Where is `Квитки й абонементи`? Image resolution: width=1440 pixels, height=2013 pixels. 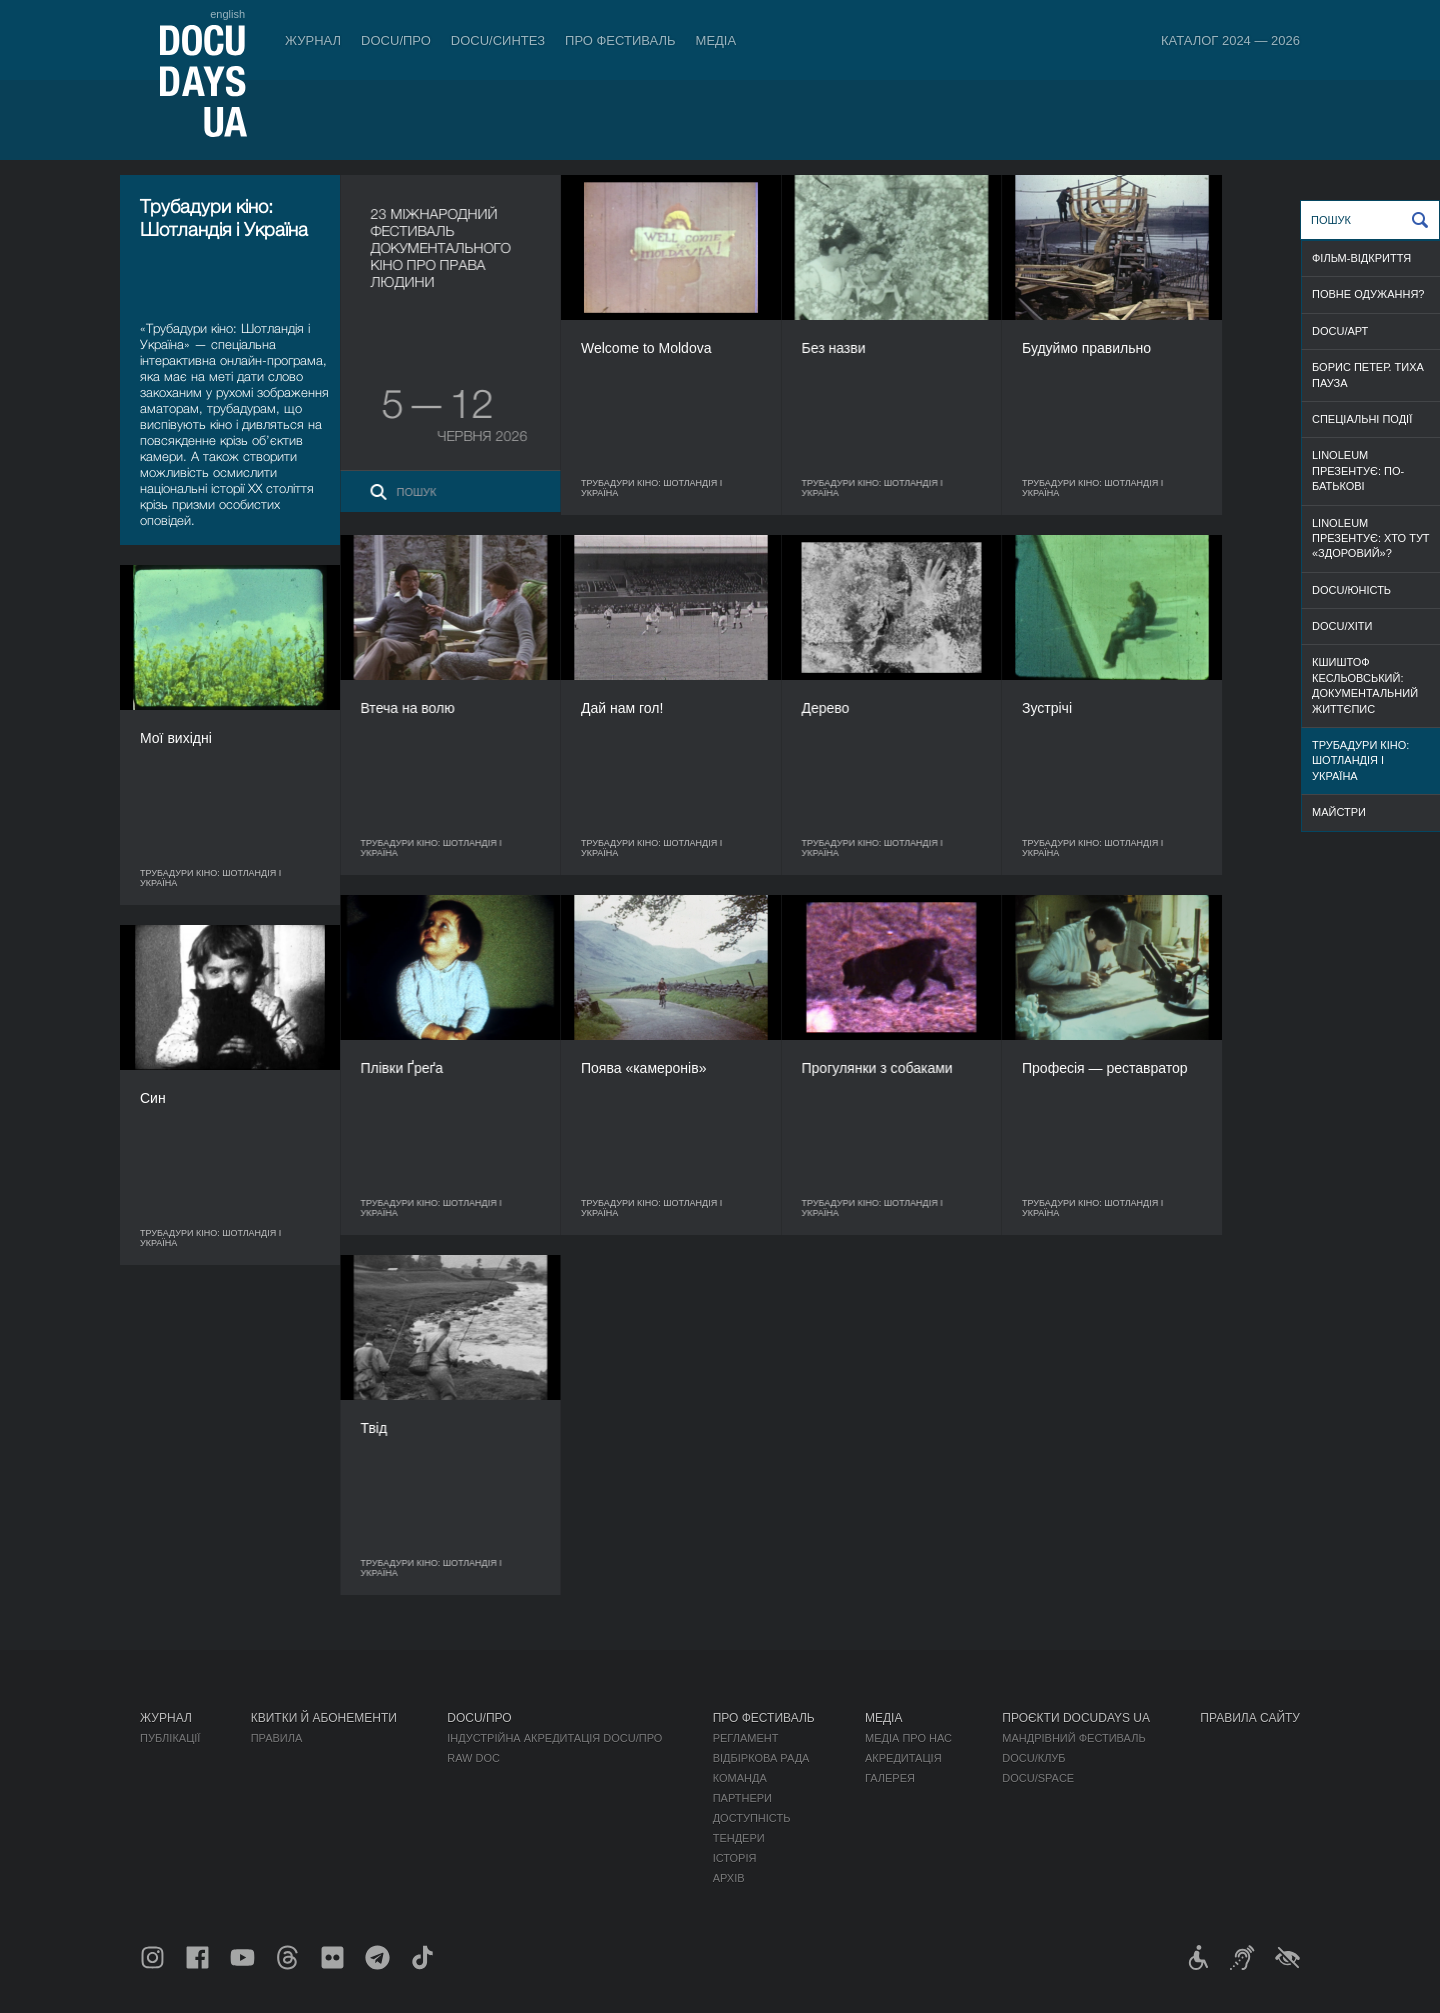
Квитки й абонементи is located at coordinates (324, 1718).